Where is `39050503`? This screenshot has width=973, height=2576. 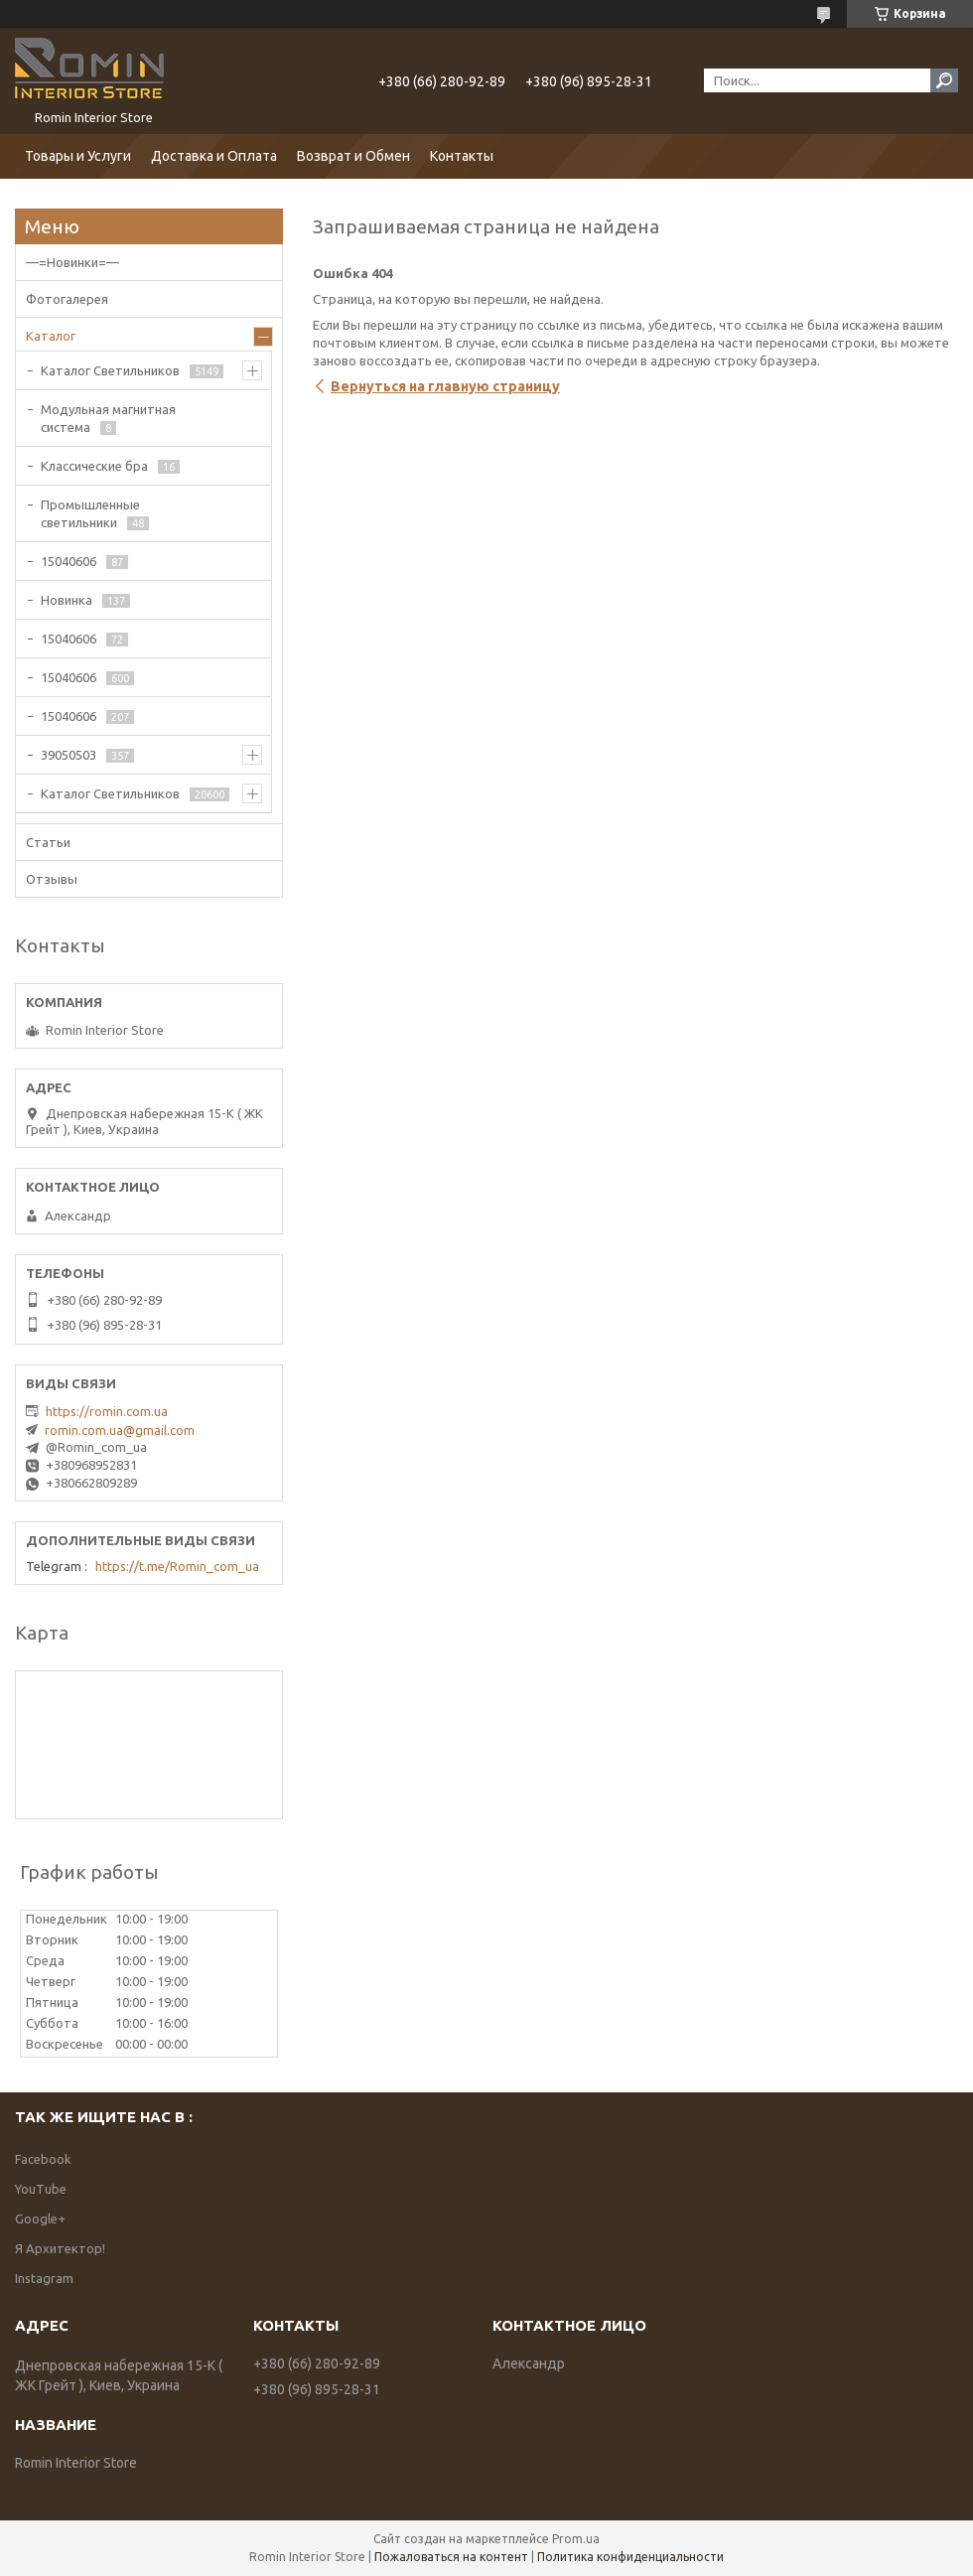
39050503 is located at coordinates (68, 755).